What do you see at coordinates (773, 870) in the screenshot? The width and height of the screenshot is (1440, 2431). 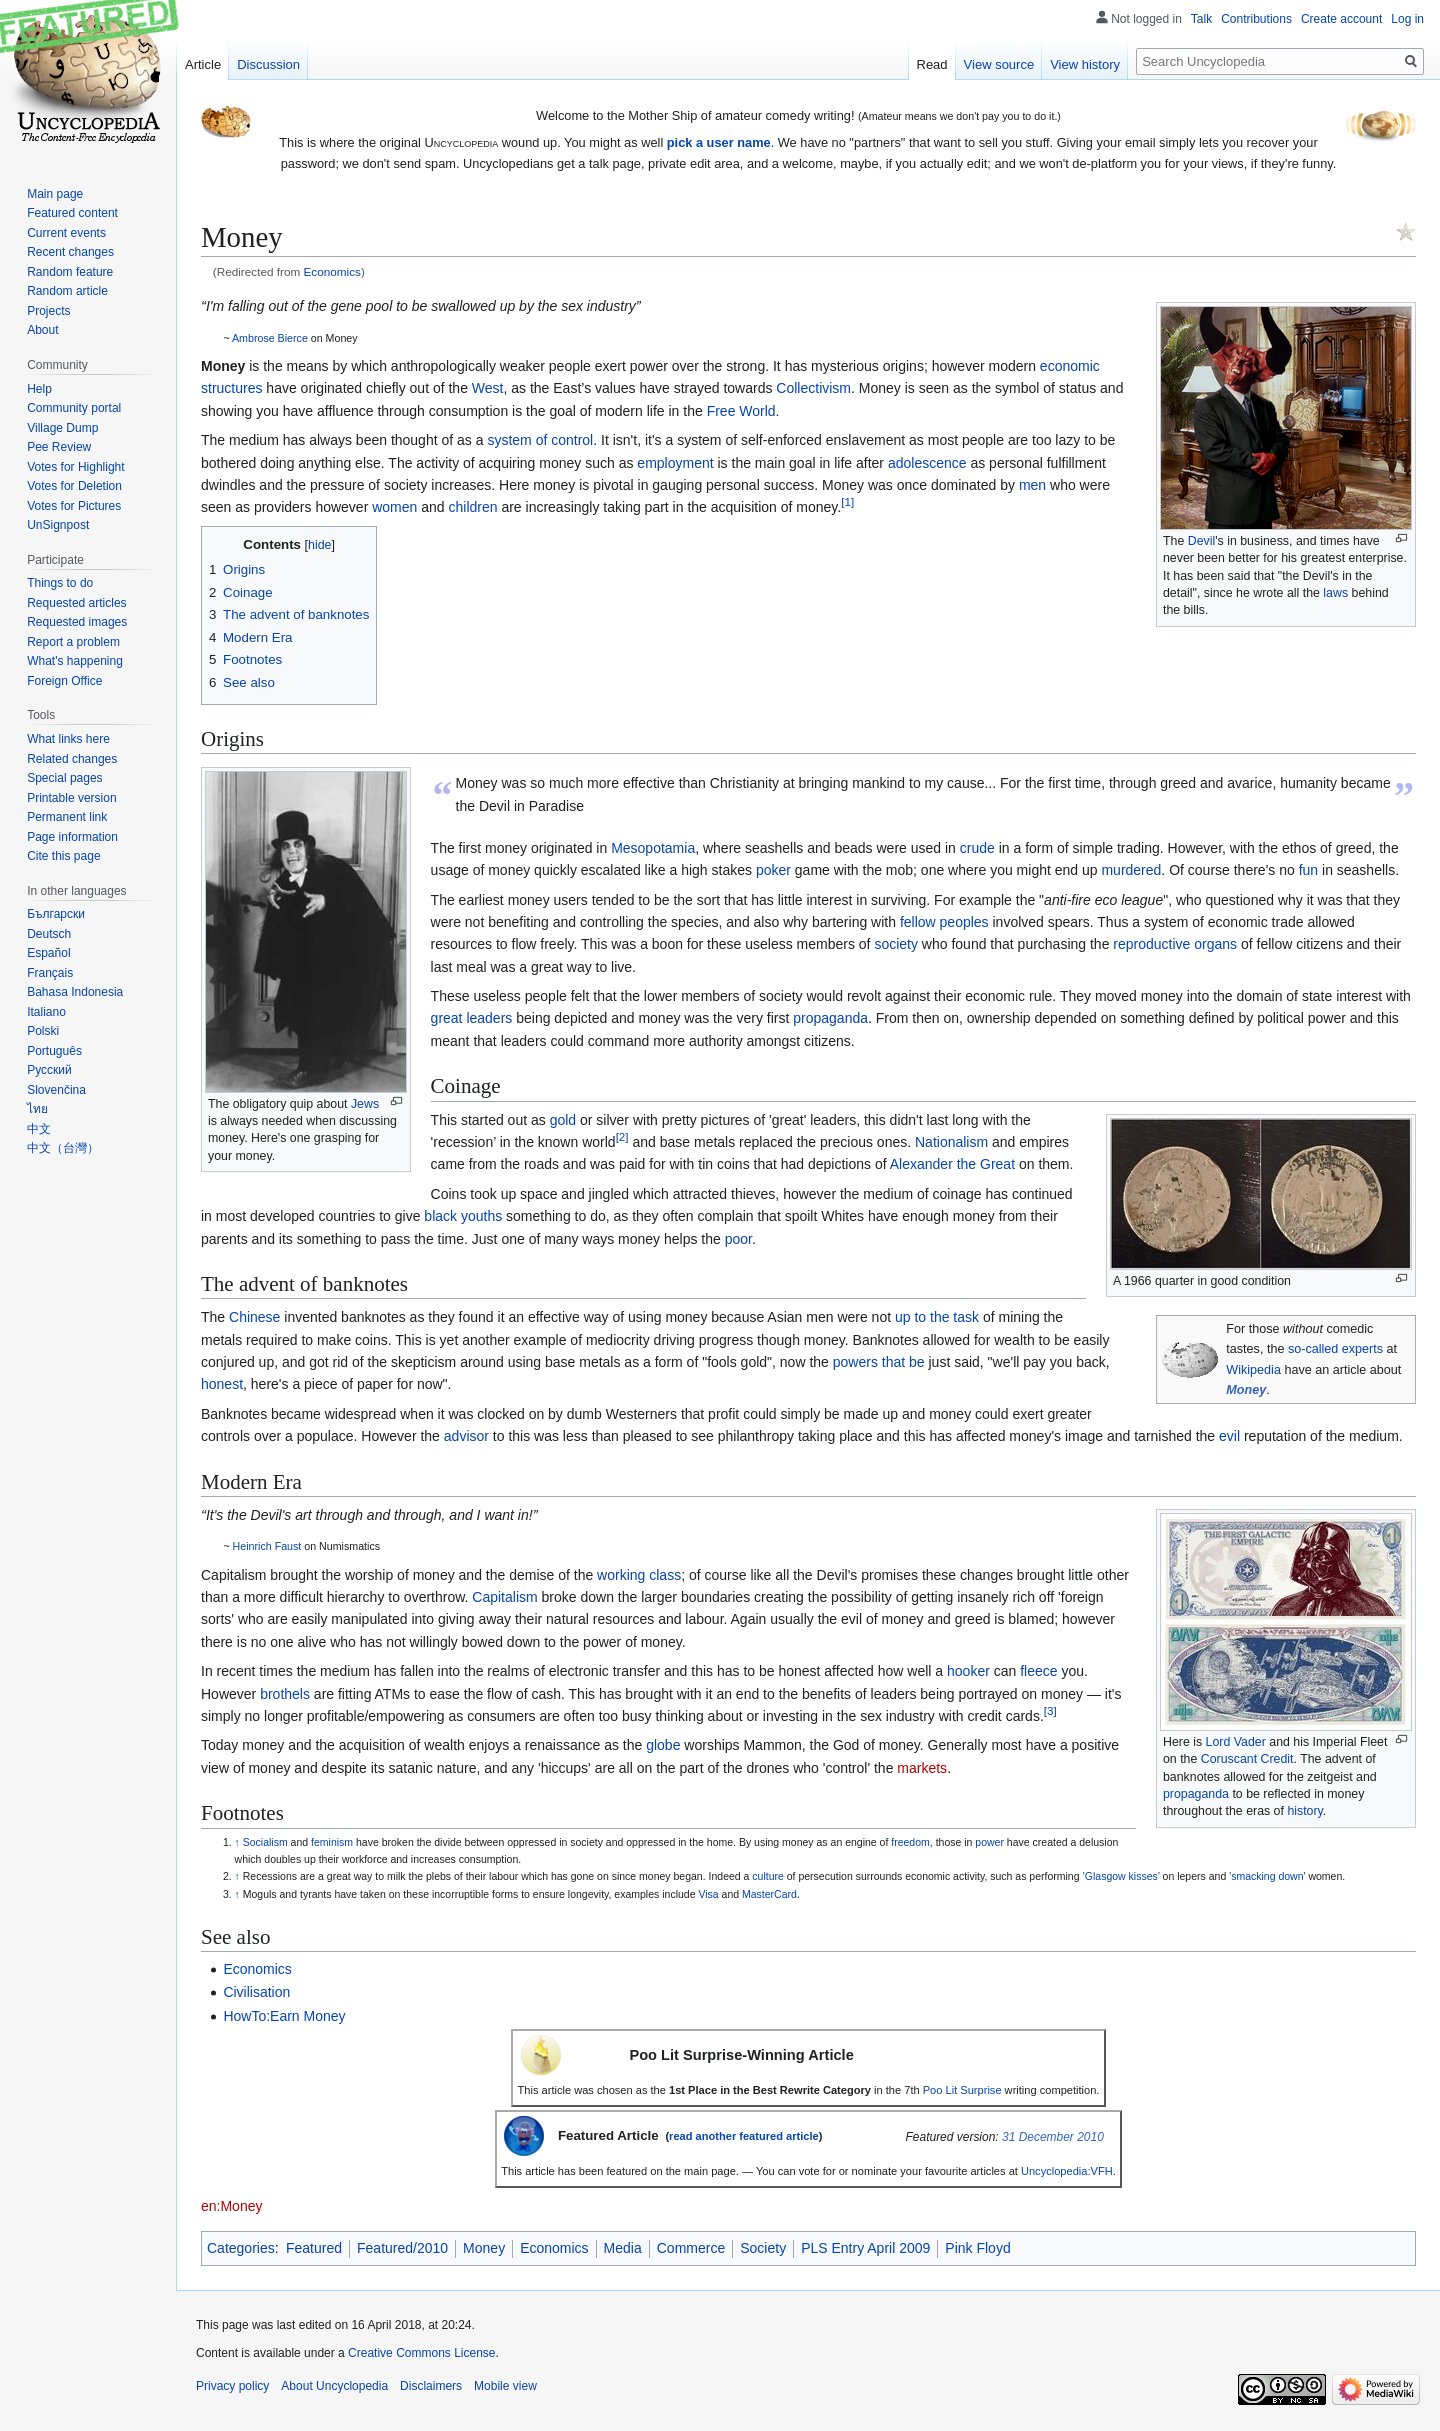 I see `poker` at bounding box center [773, 870].